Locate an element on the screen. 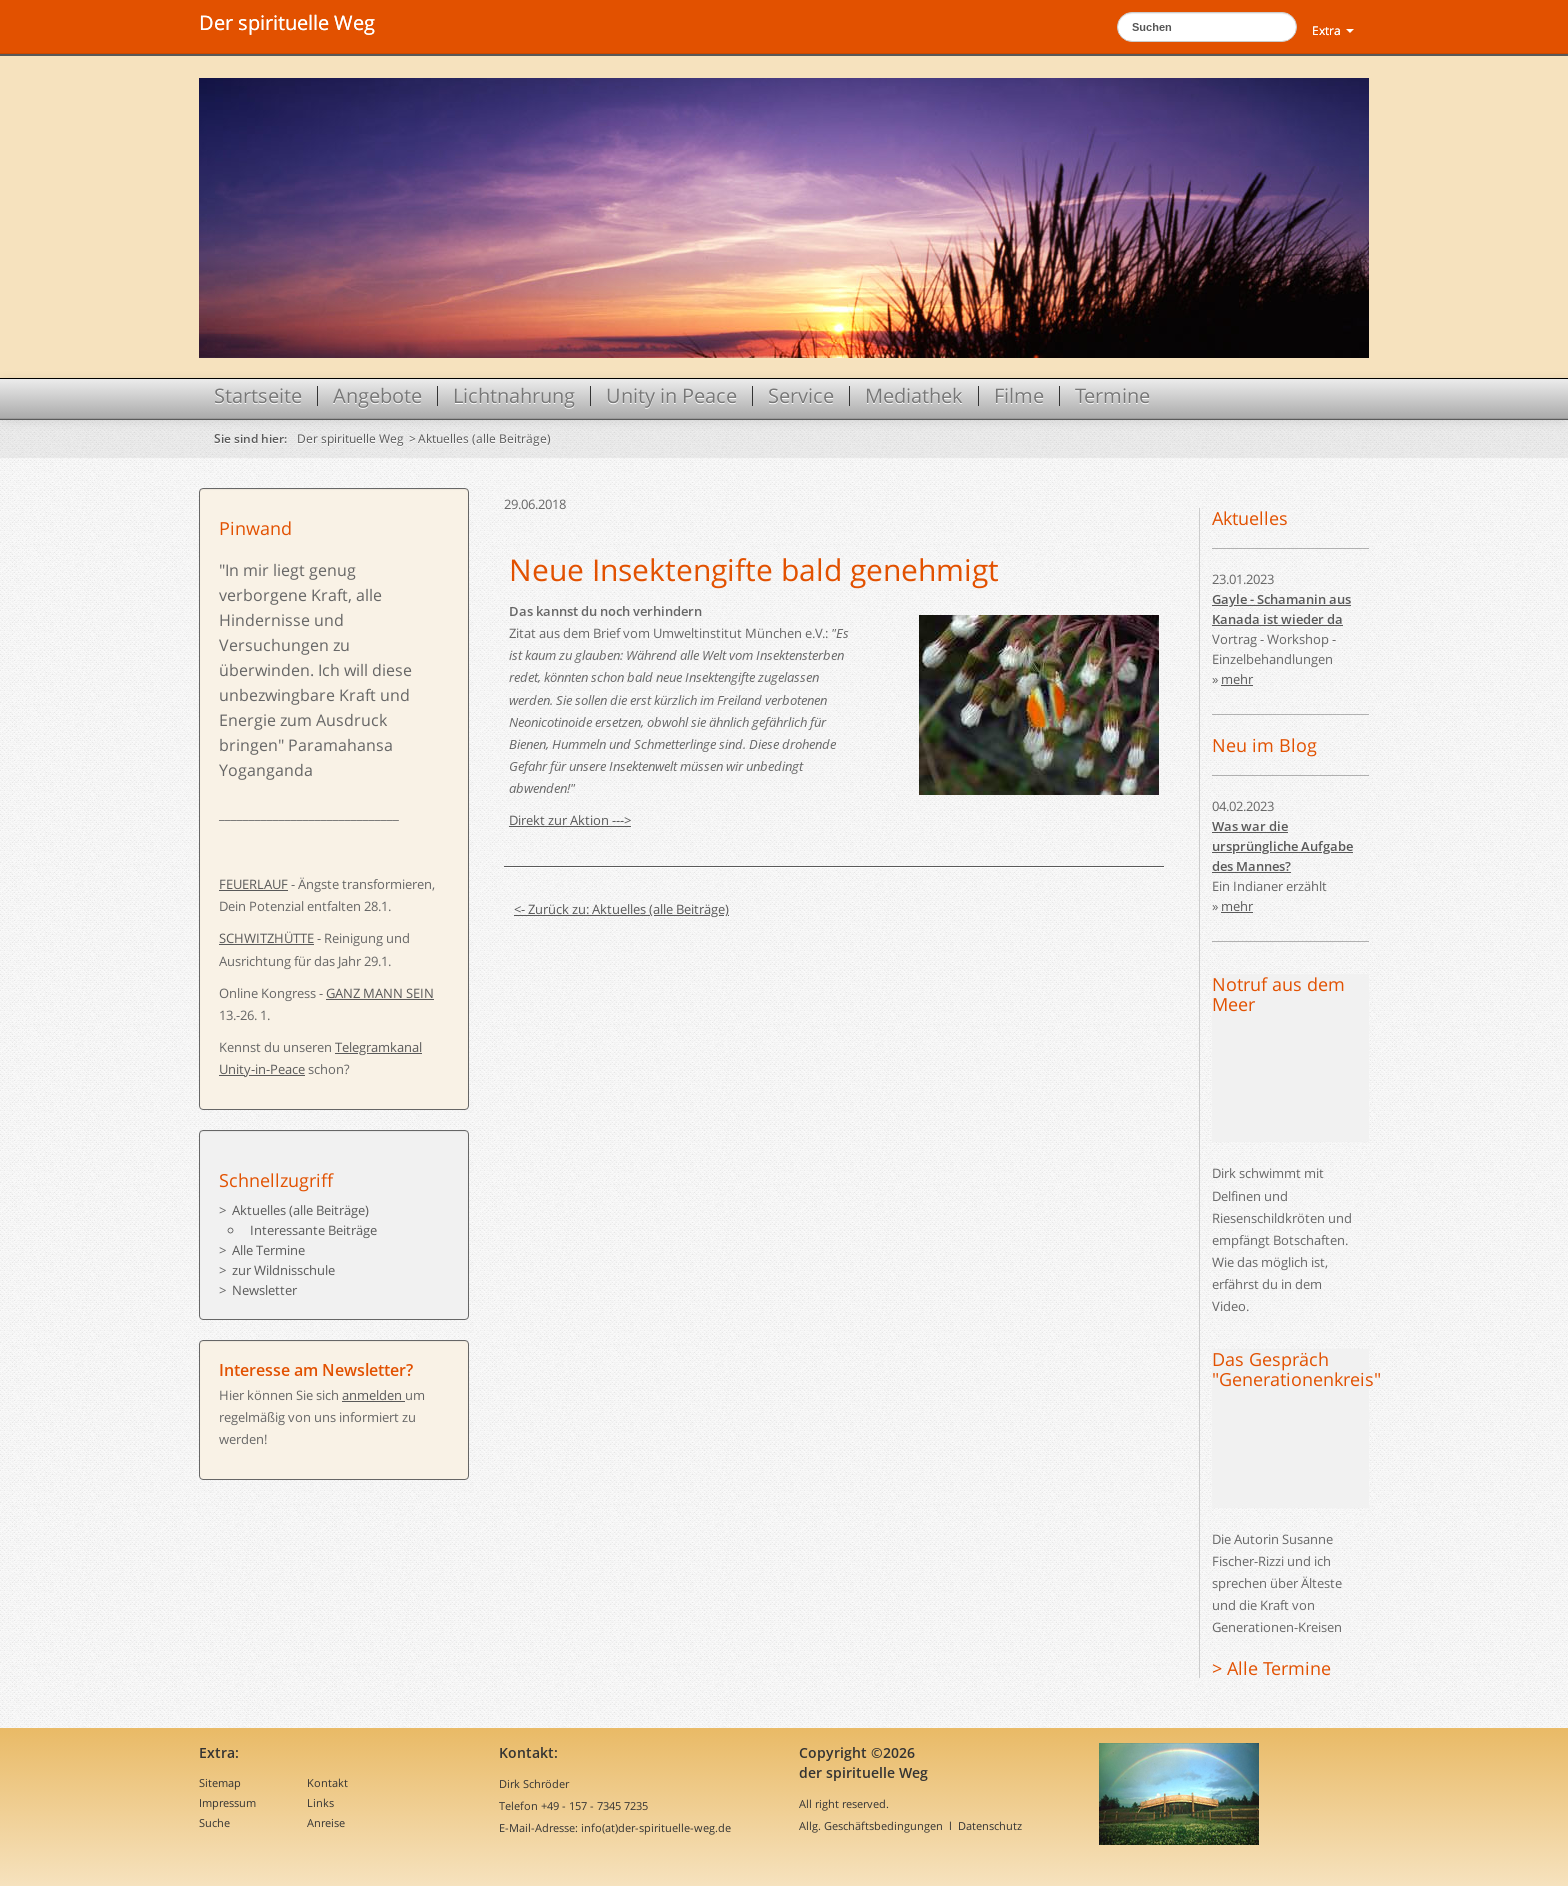  mehr is located at coordinates (1237, 679).